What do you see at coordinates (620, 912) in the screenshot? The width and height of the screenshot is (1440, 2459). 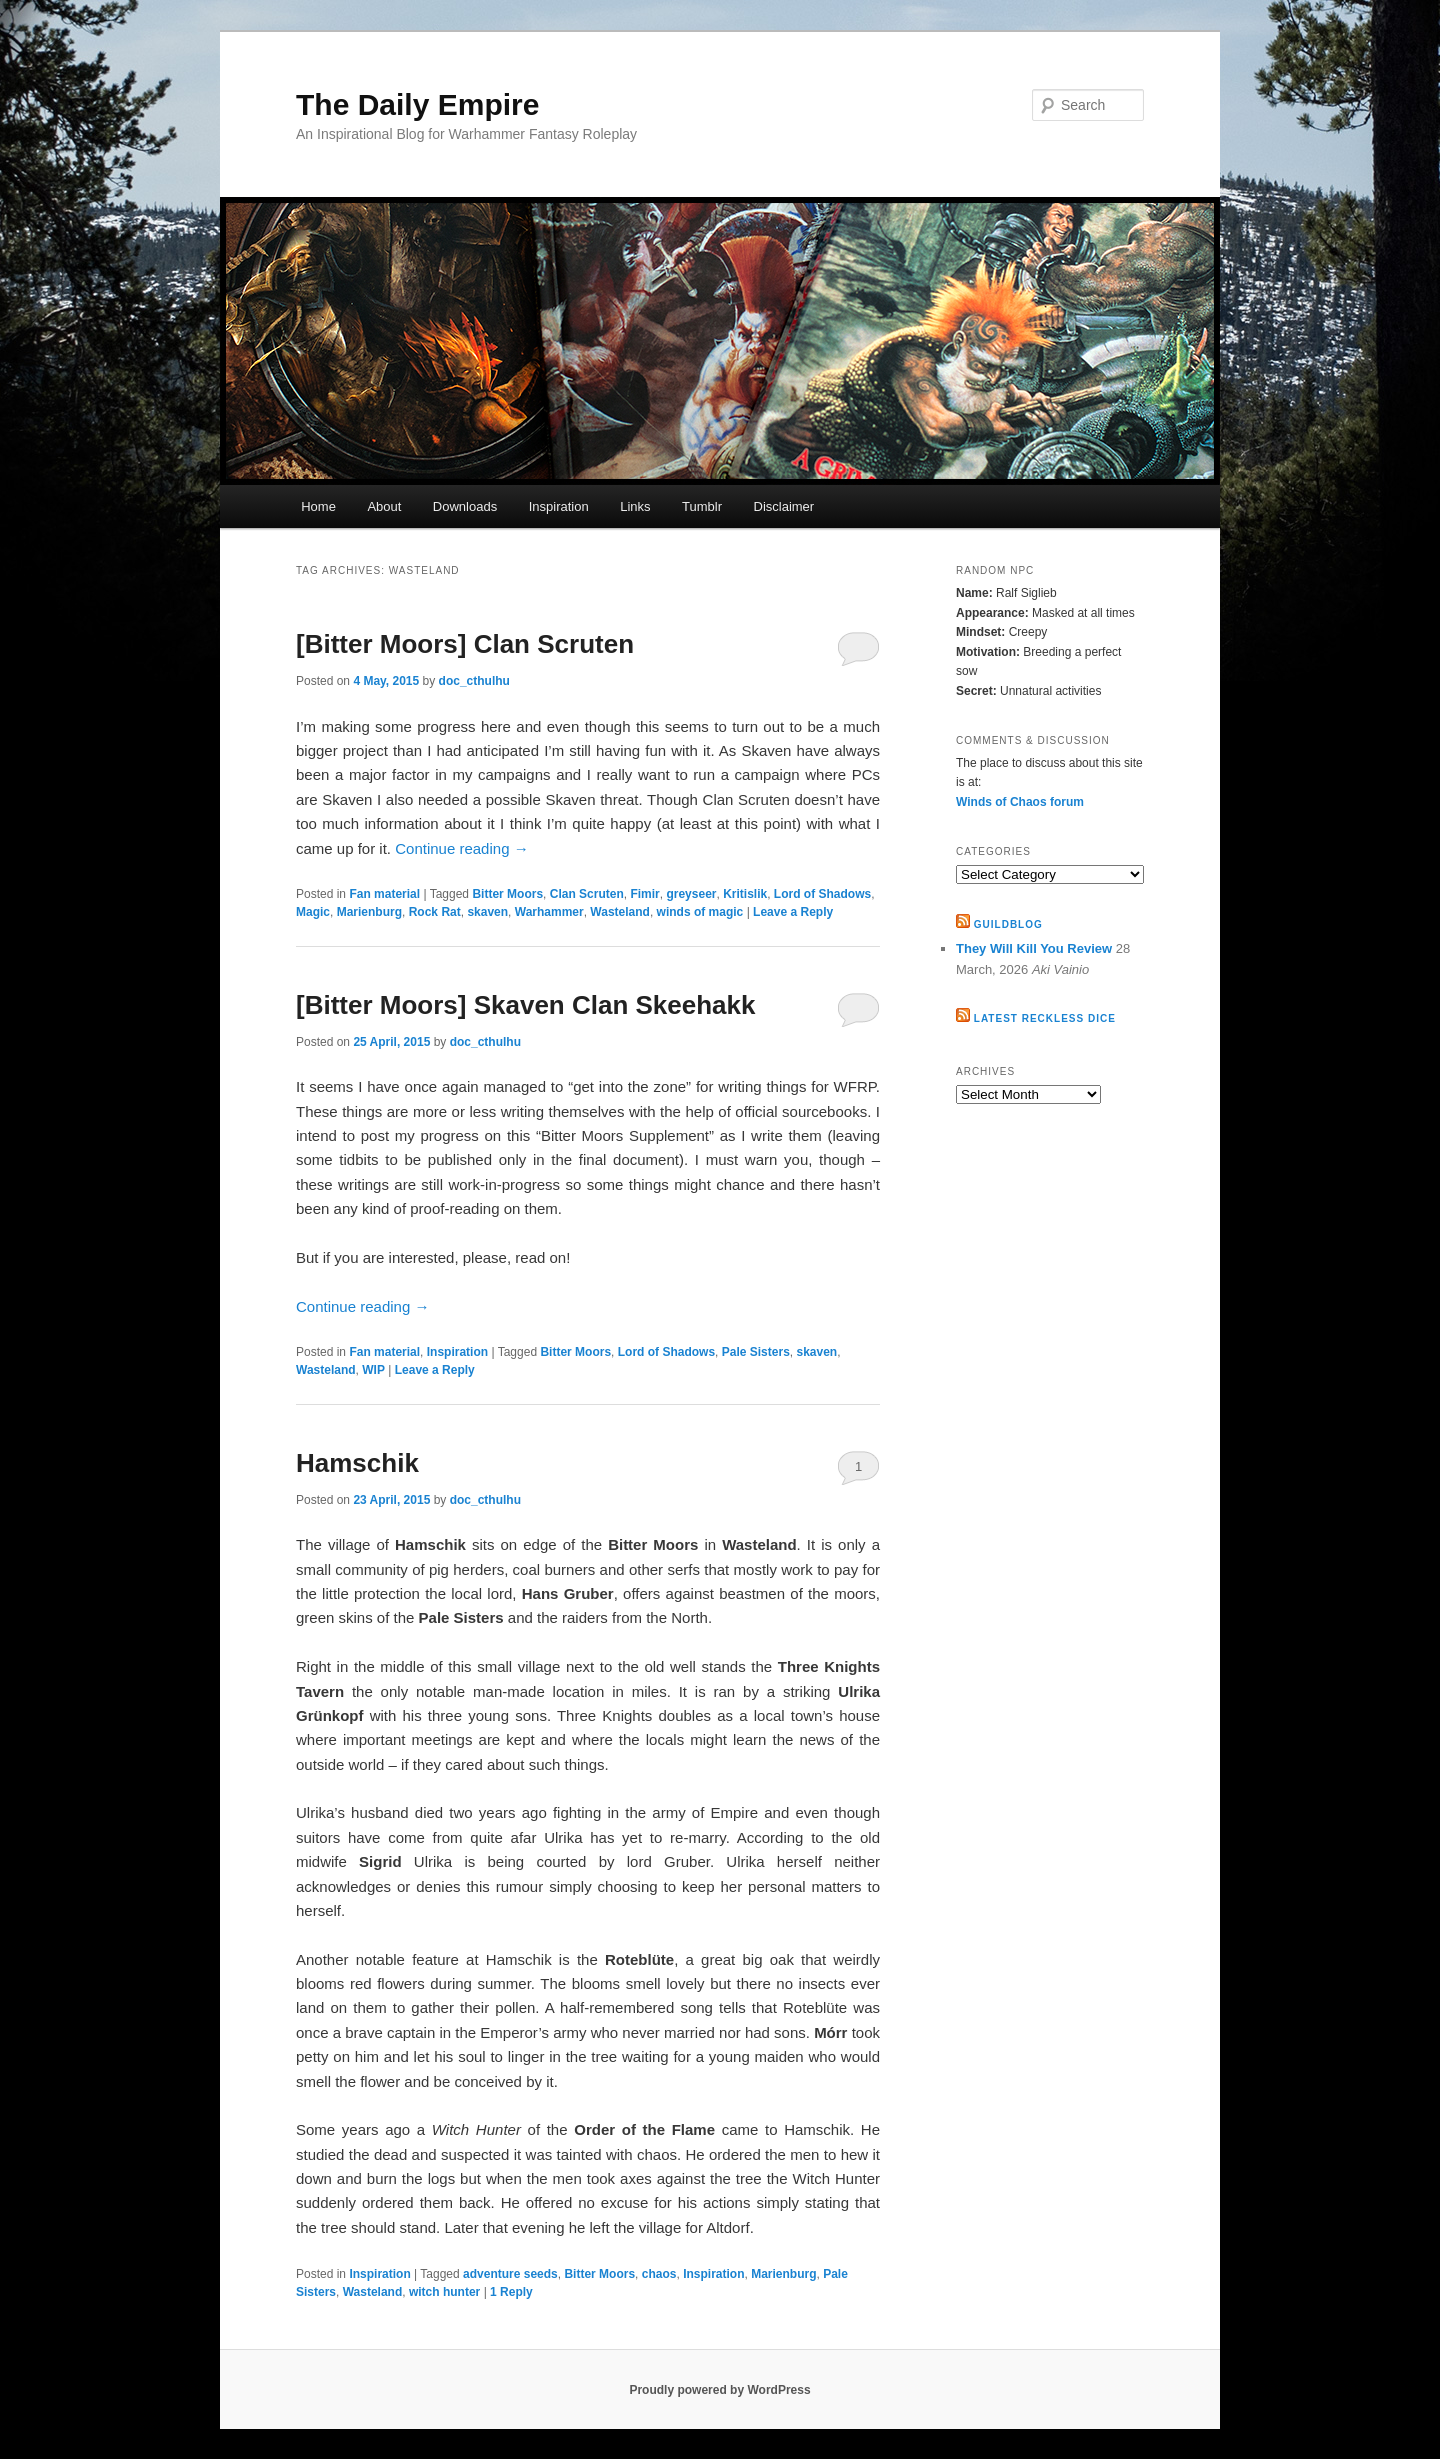 I see `Wasteland` at bounding box center [620, 912].